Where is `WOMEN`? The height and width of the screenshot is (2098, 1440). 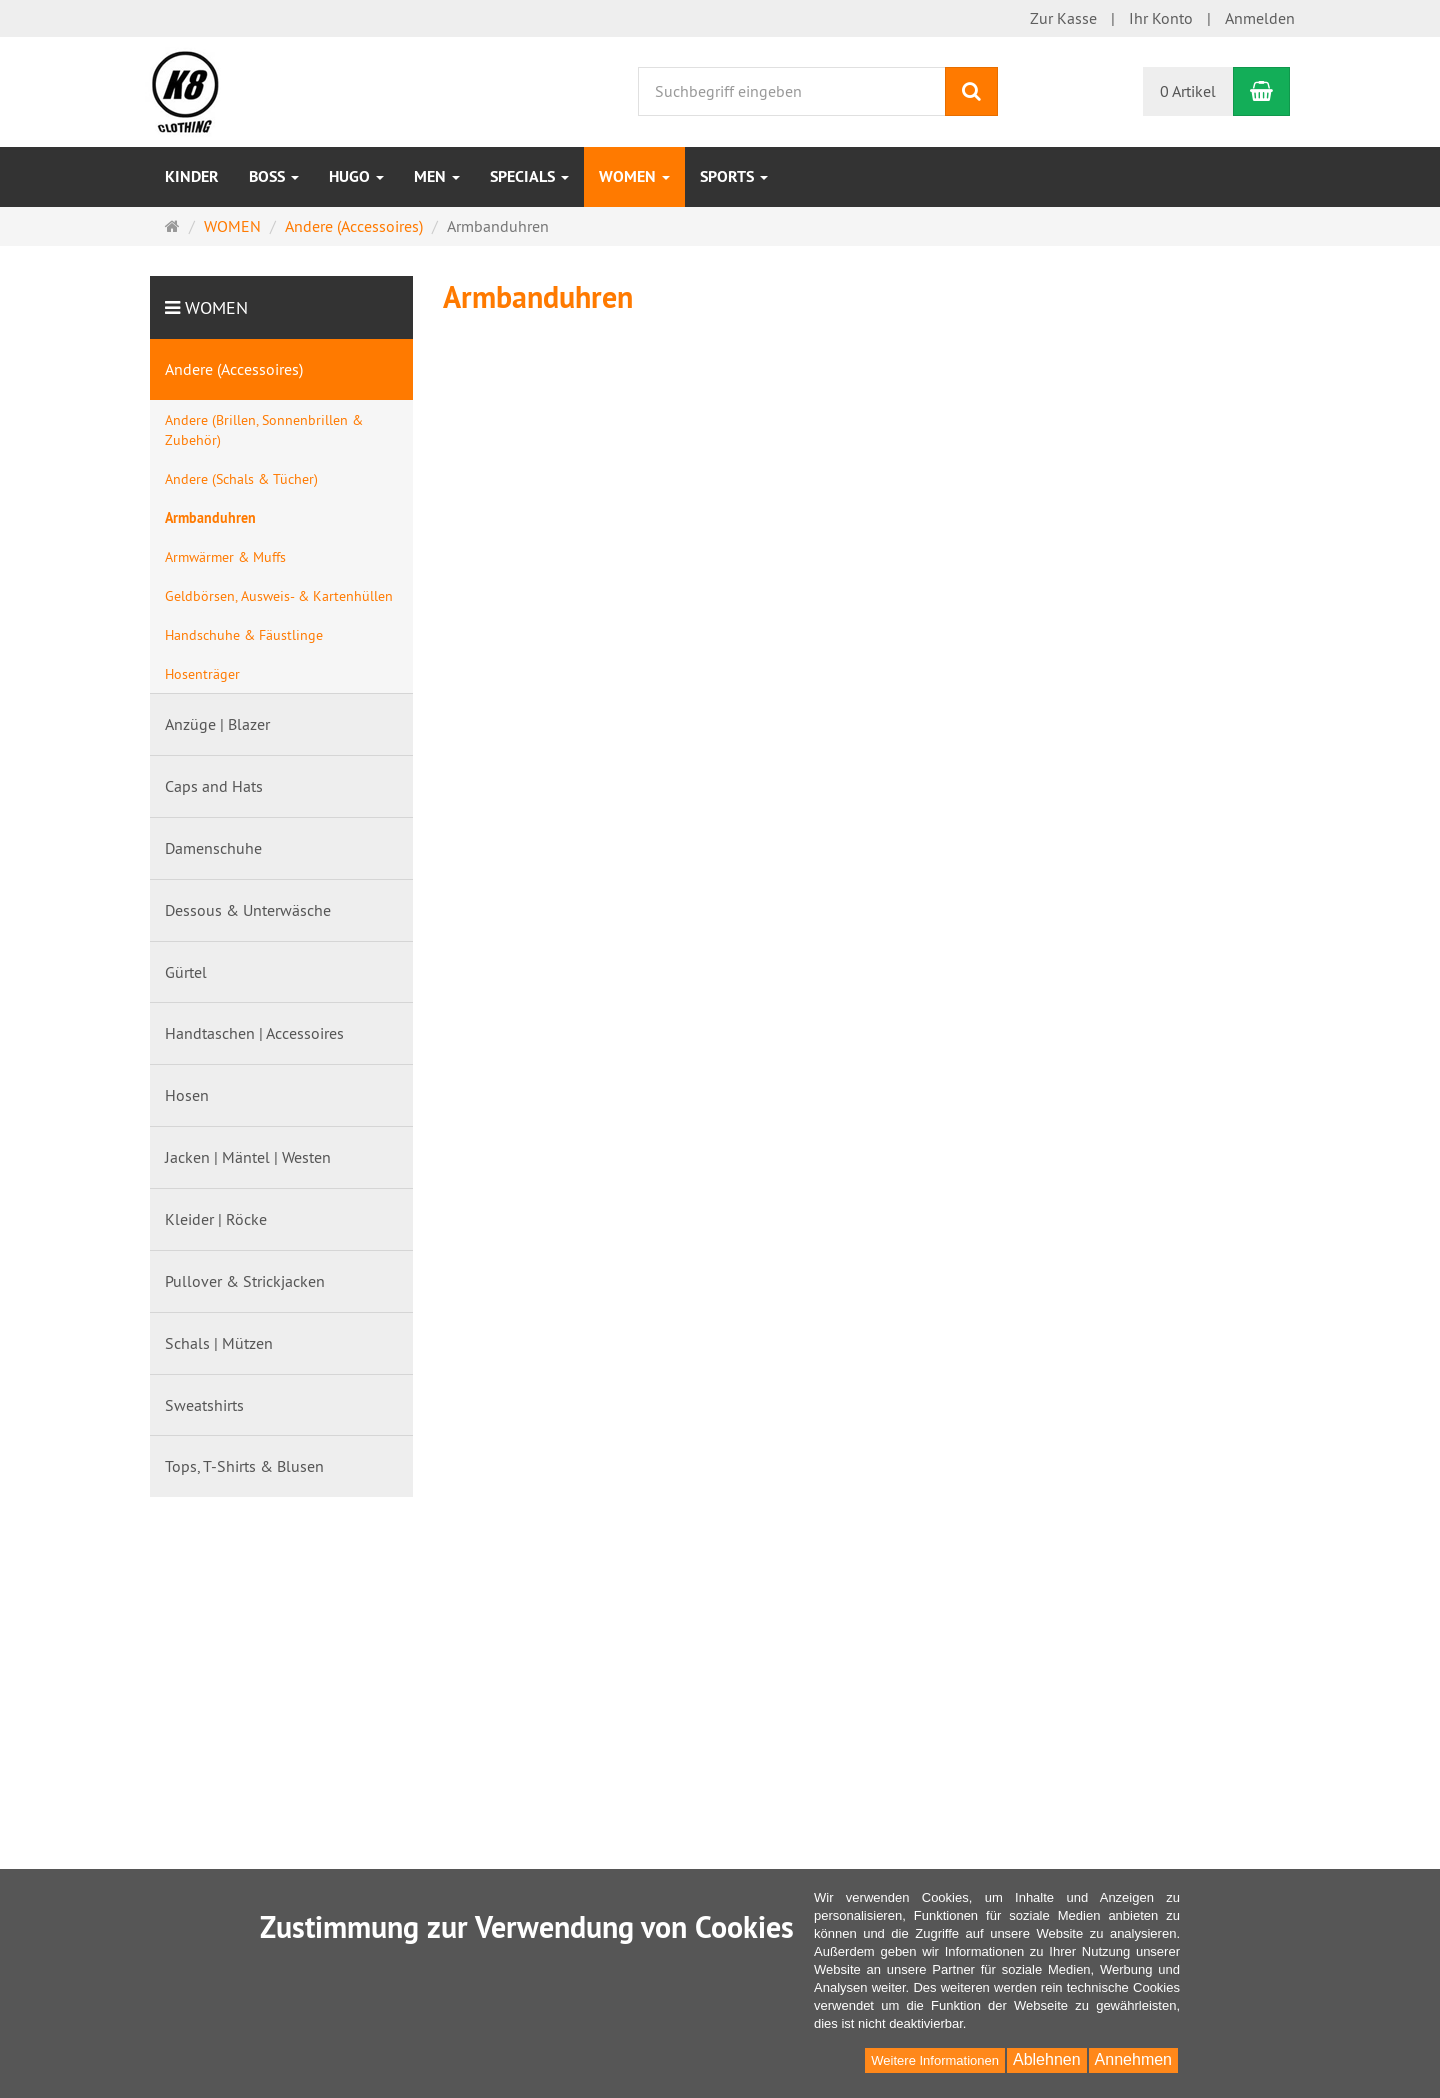
WOMEN is located at coordinates (634, 176).